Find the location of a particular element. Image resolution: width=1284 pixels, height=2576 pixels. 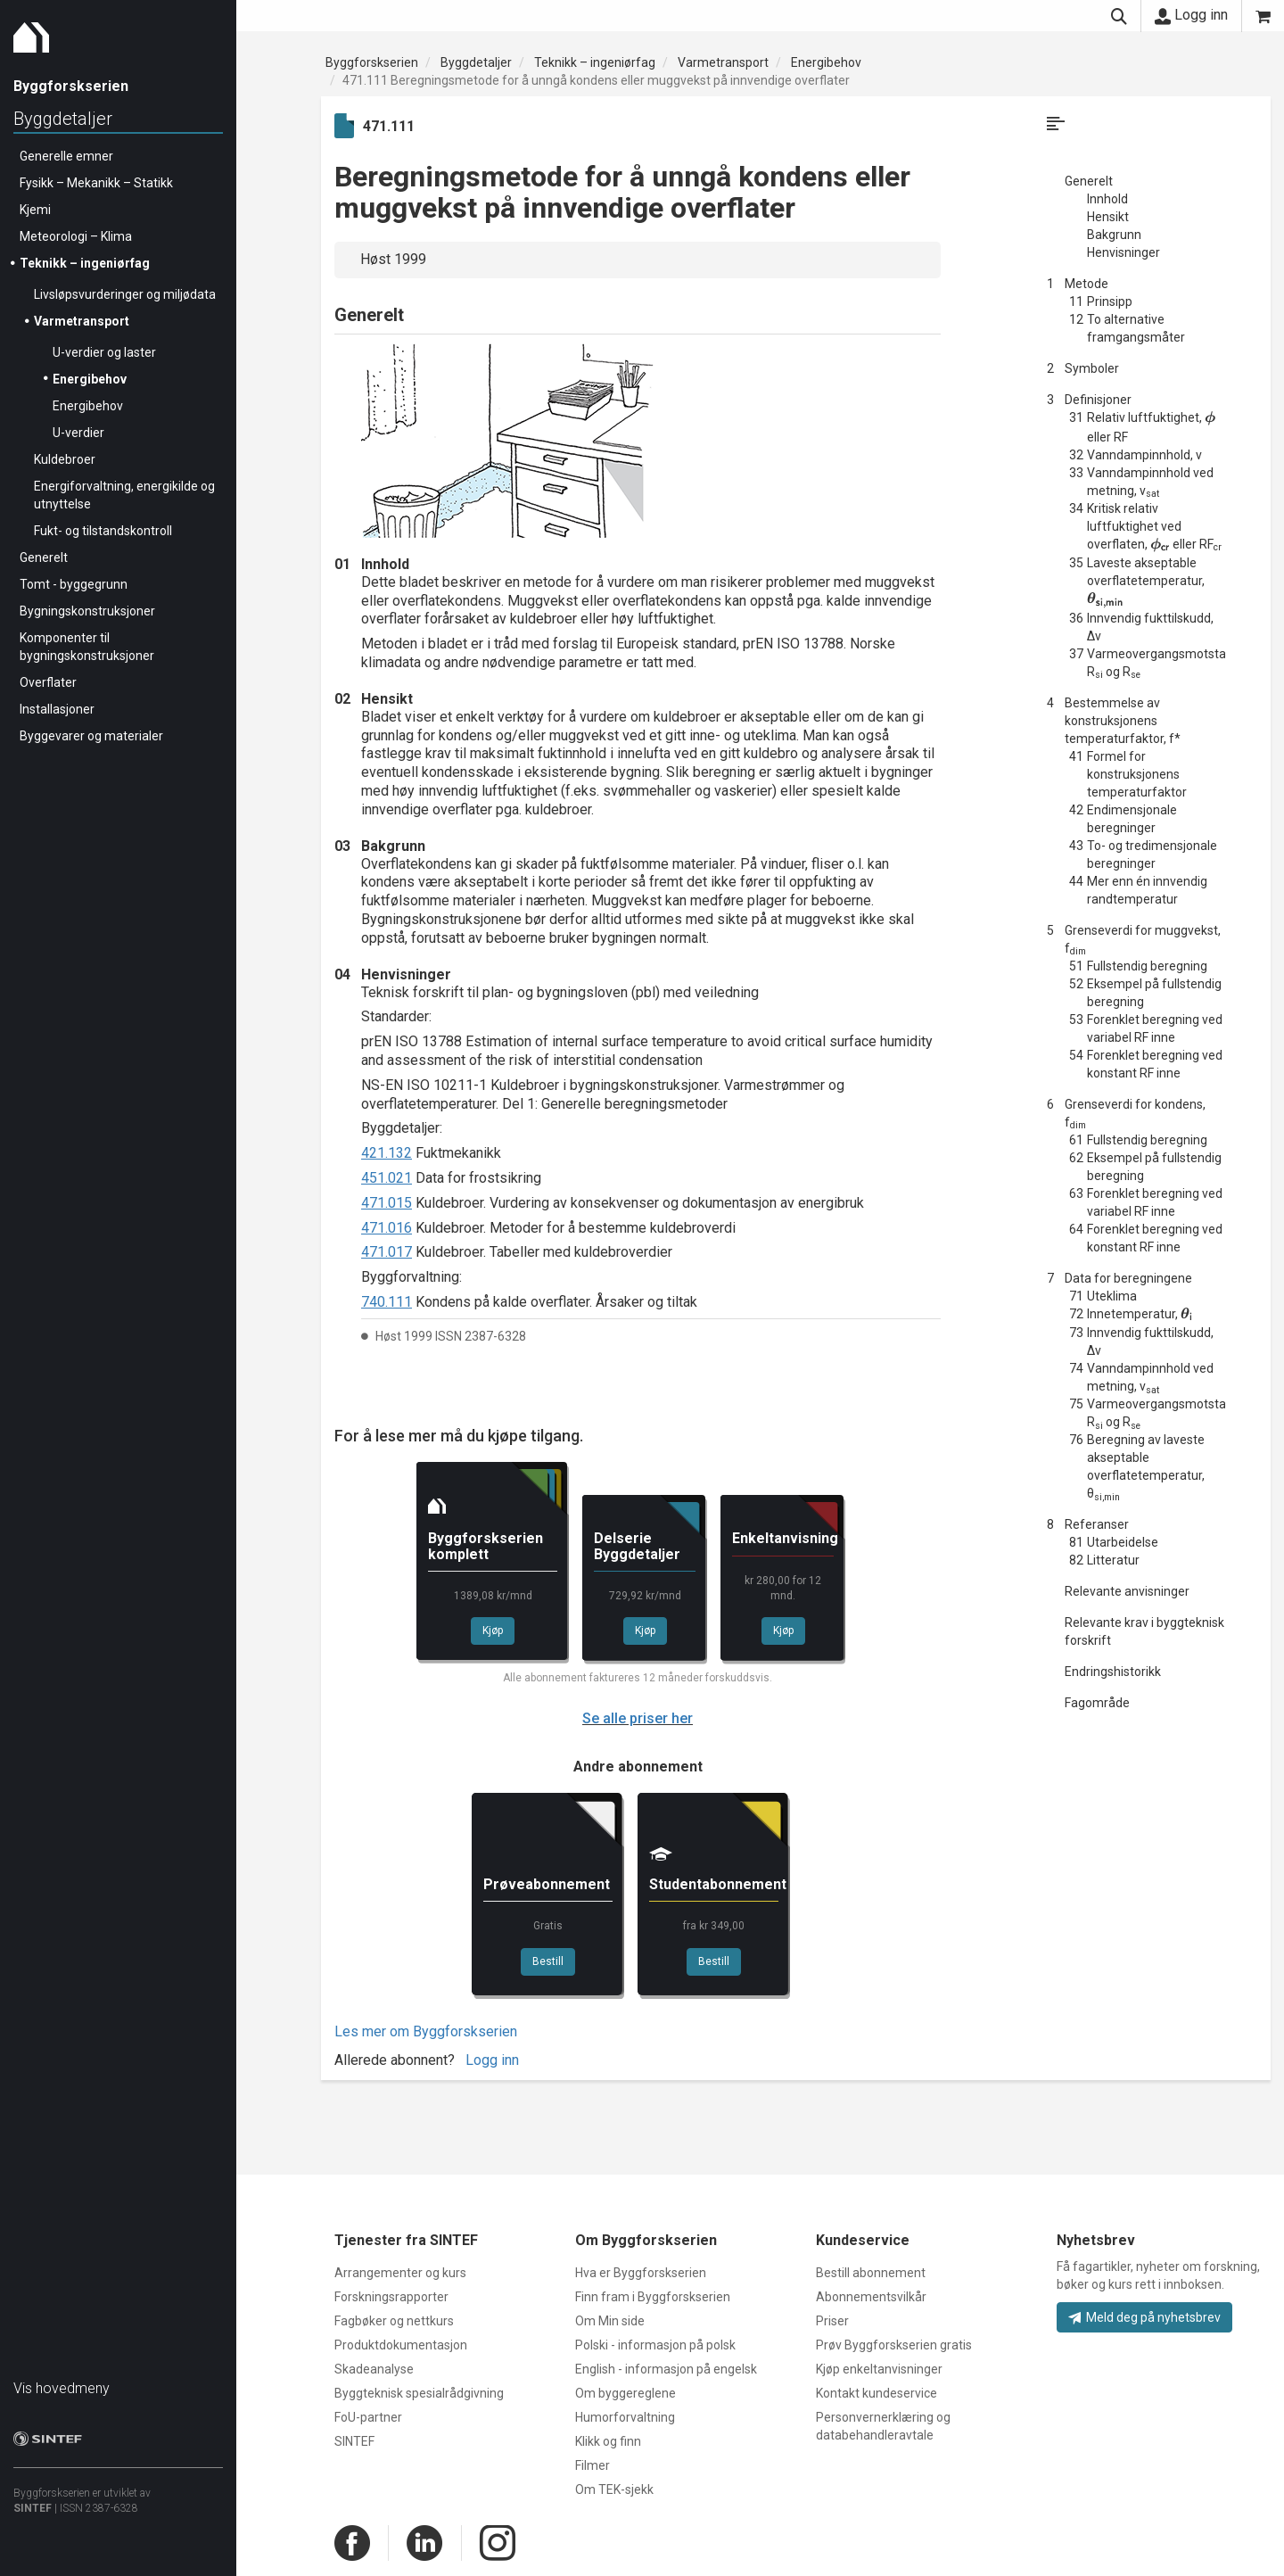

Fagbøker og nettkurs is located at coordinates (394, 2321).